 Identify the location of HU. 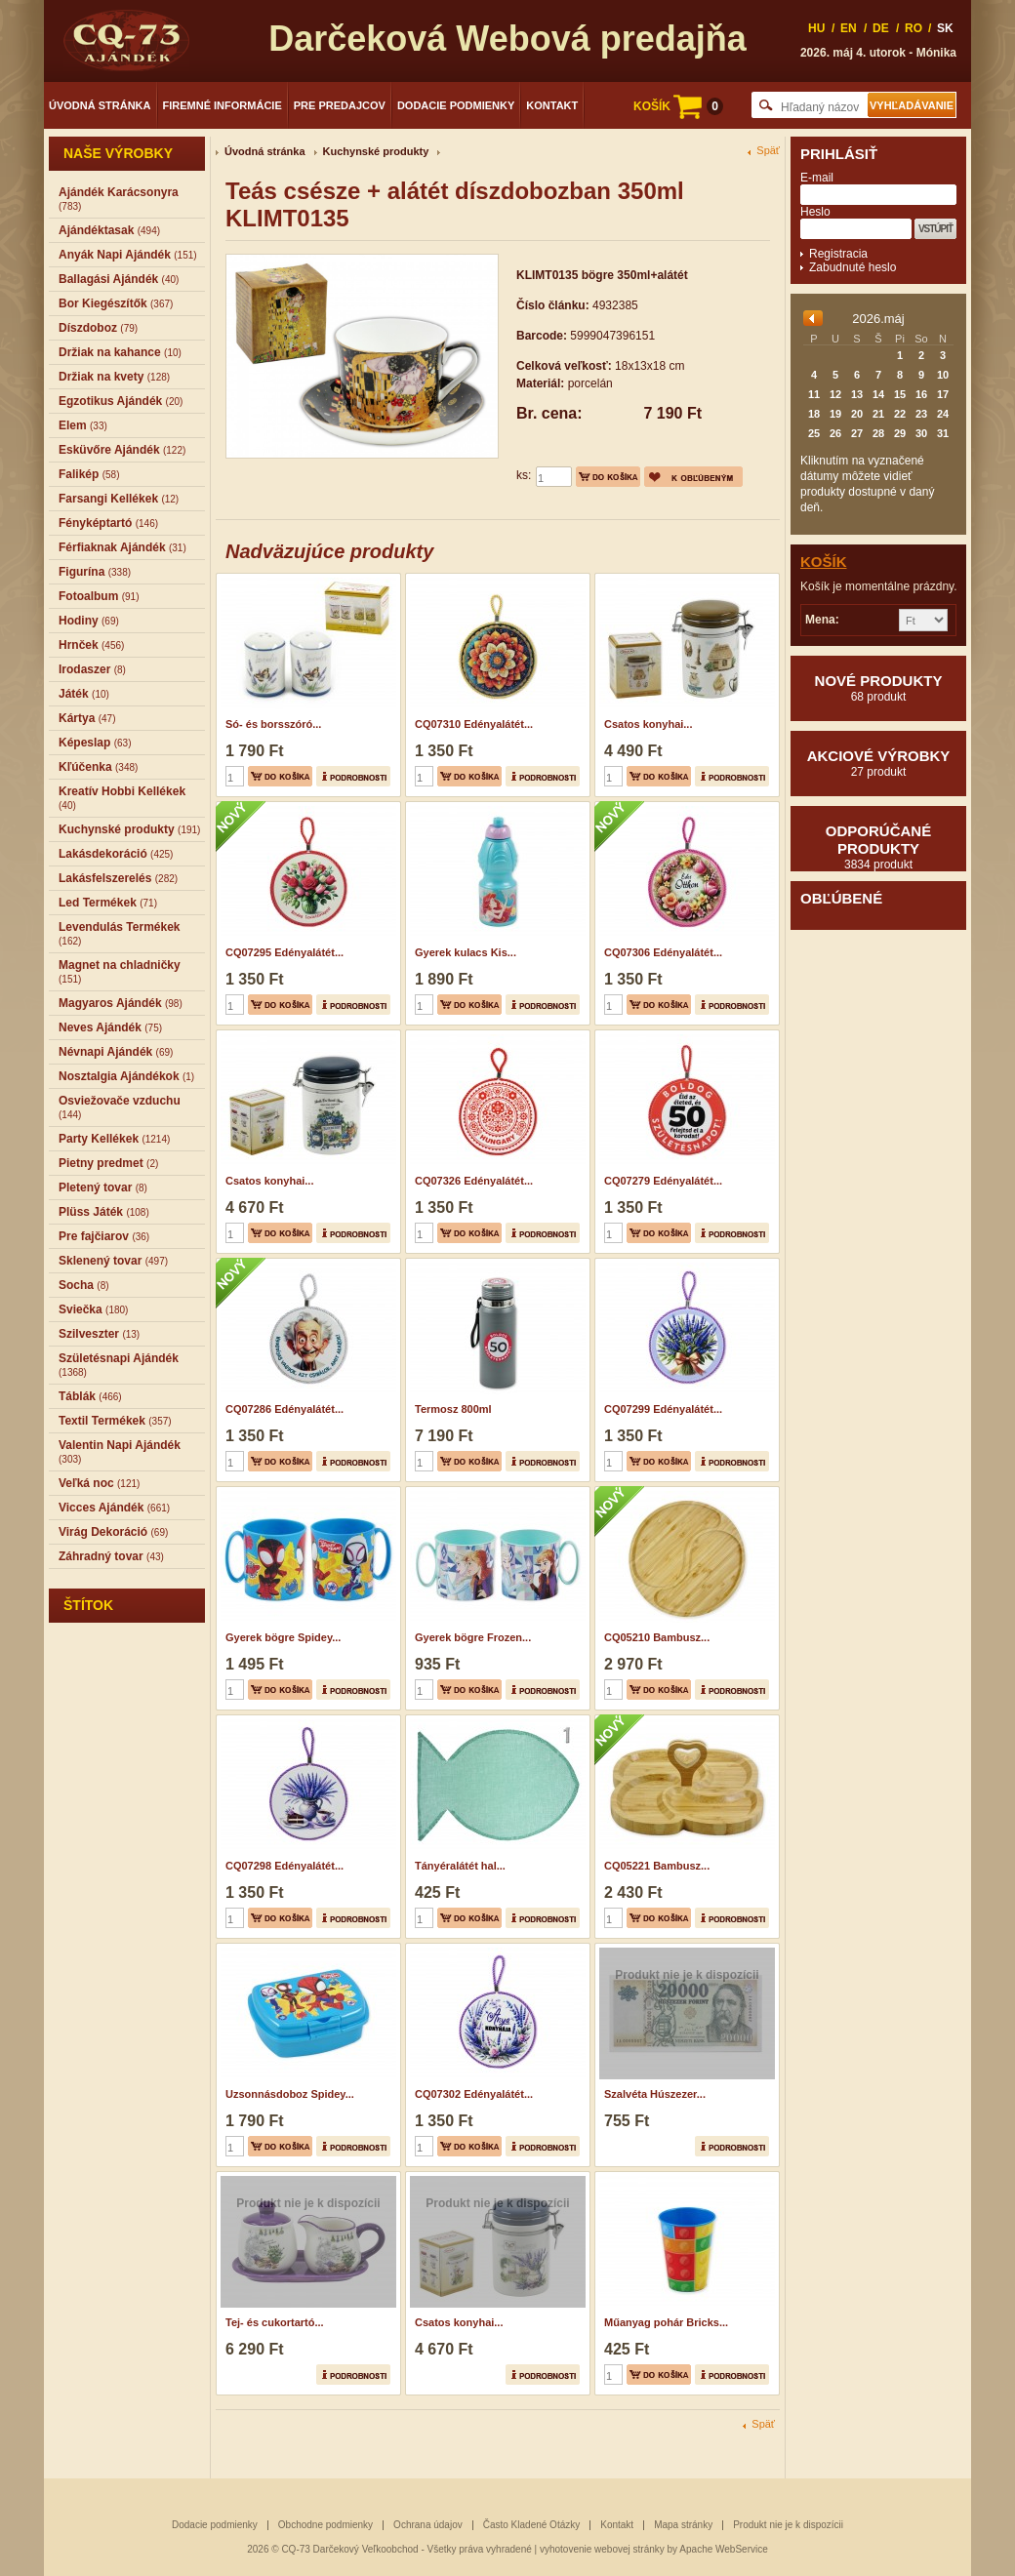
(816, 28).